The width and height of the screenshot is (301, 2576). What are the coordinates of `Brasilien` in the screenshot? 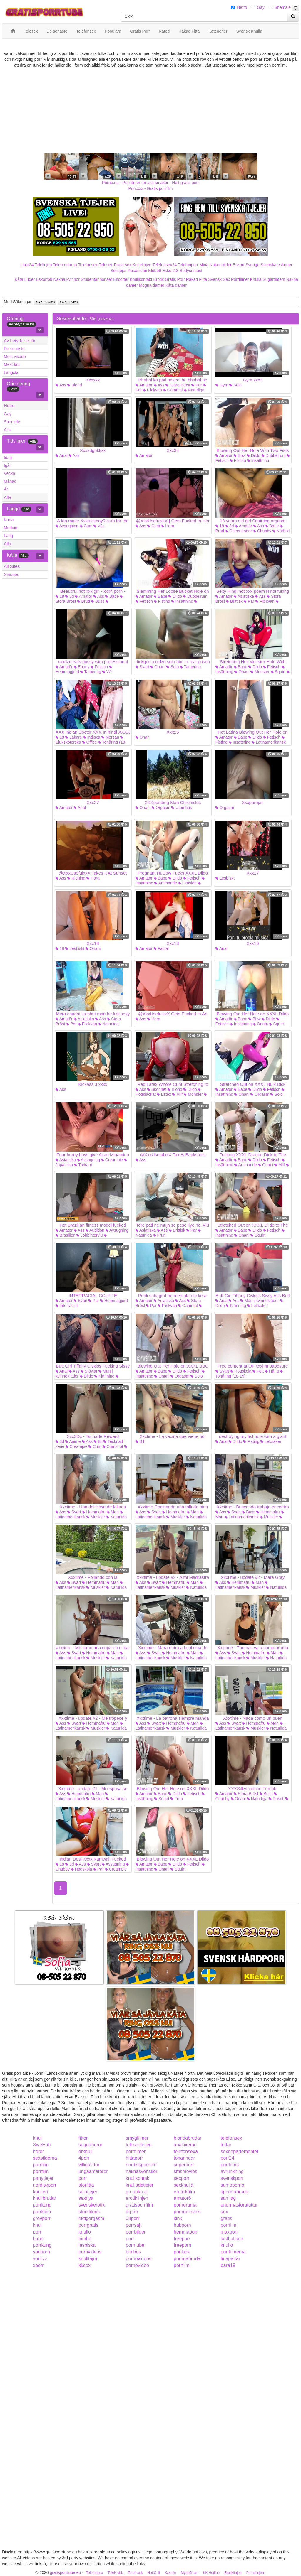 It's located at (66, 1235).